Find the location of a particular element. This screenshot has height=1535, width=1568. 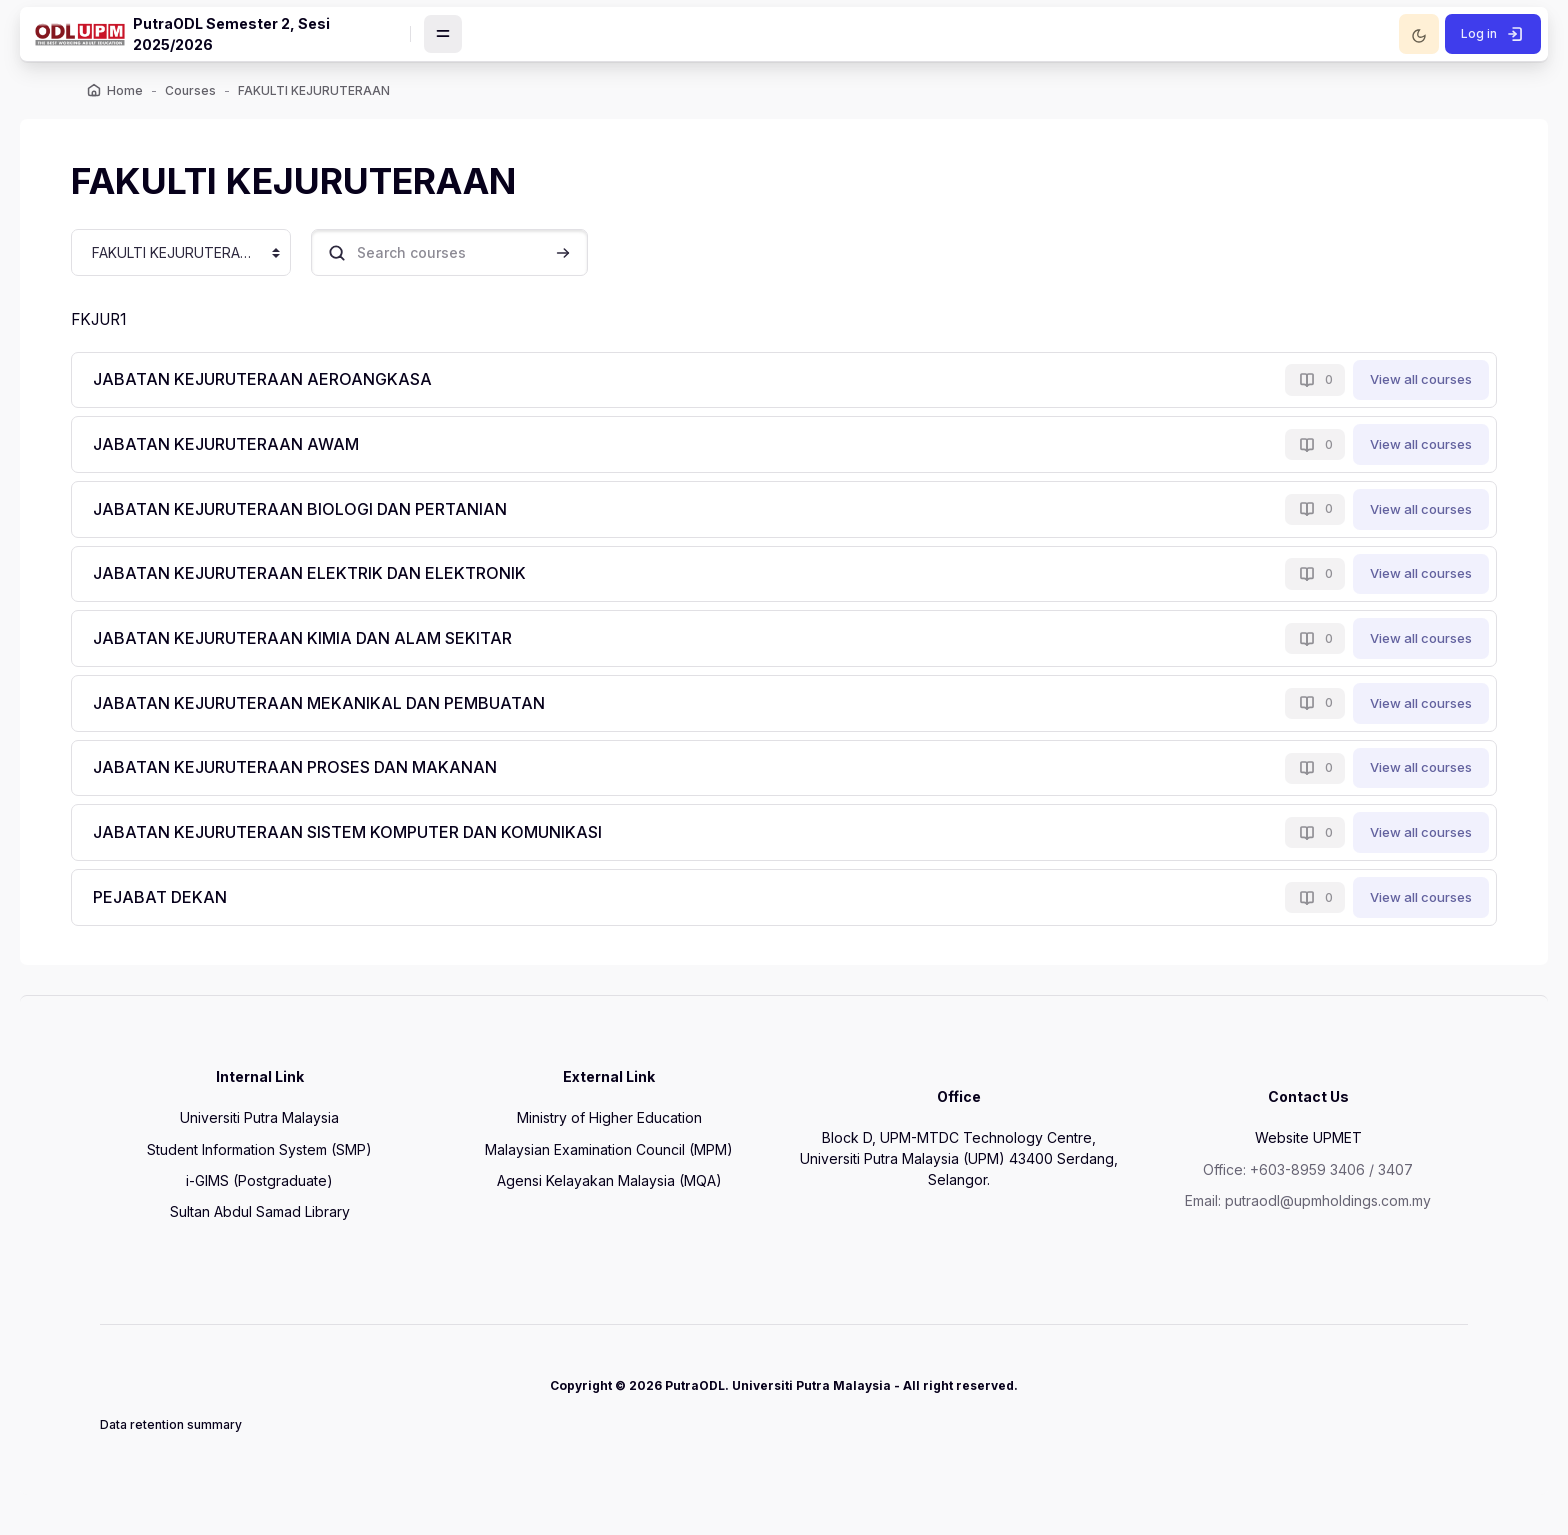

JABATAN KEJURUTERAAN AWAM is located at coordinates (237, 450).